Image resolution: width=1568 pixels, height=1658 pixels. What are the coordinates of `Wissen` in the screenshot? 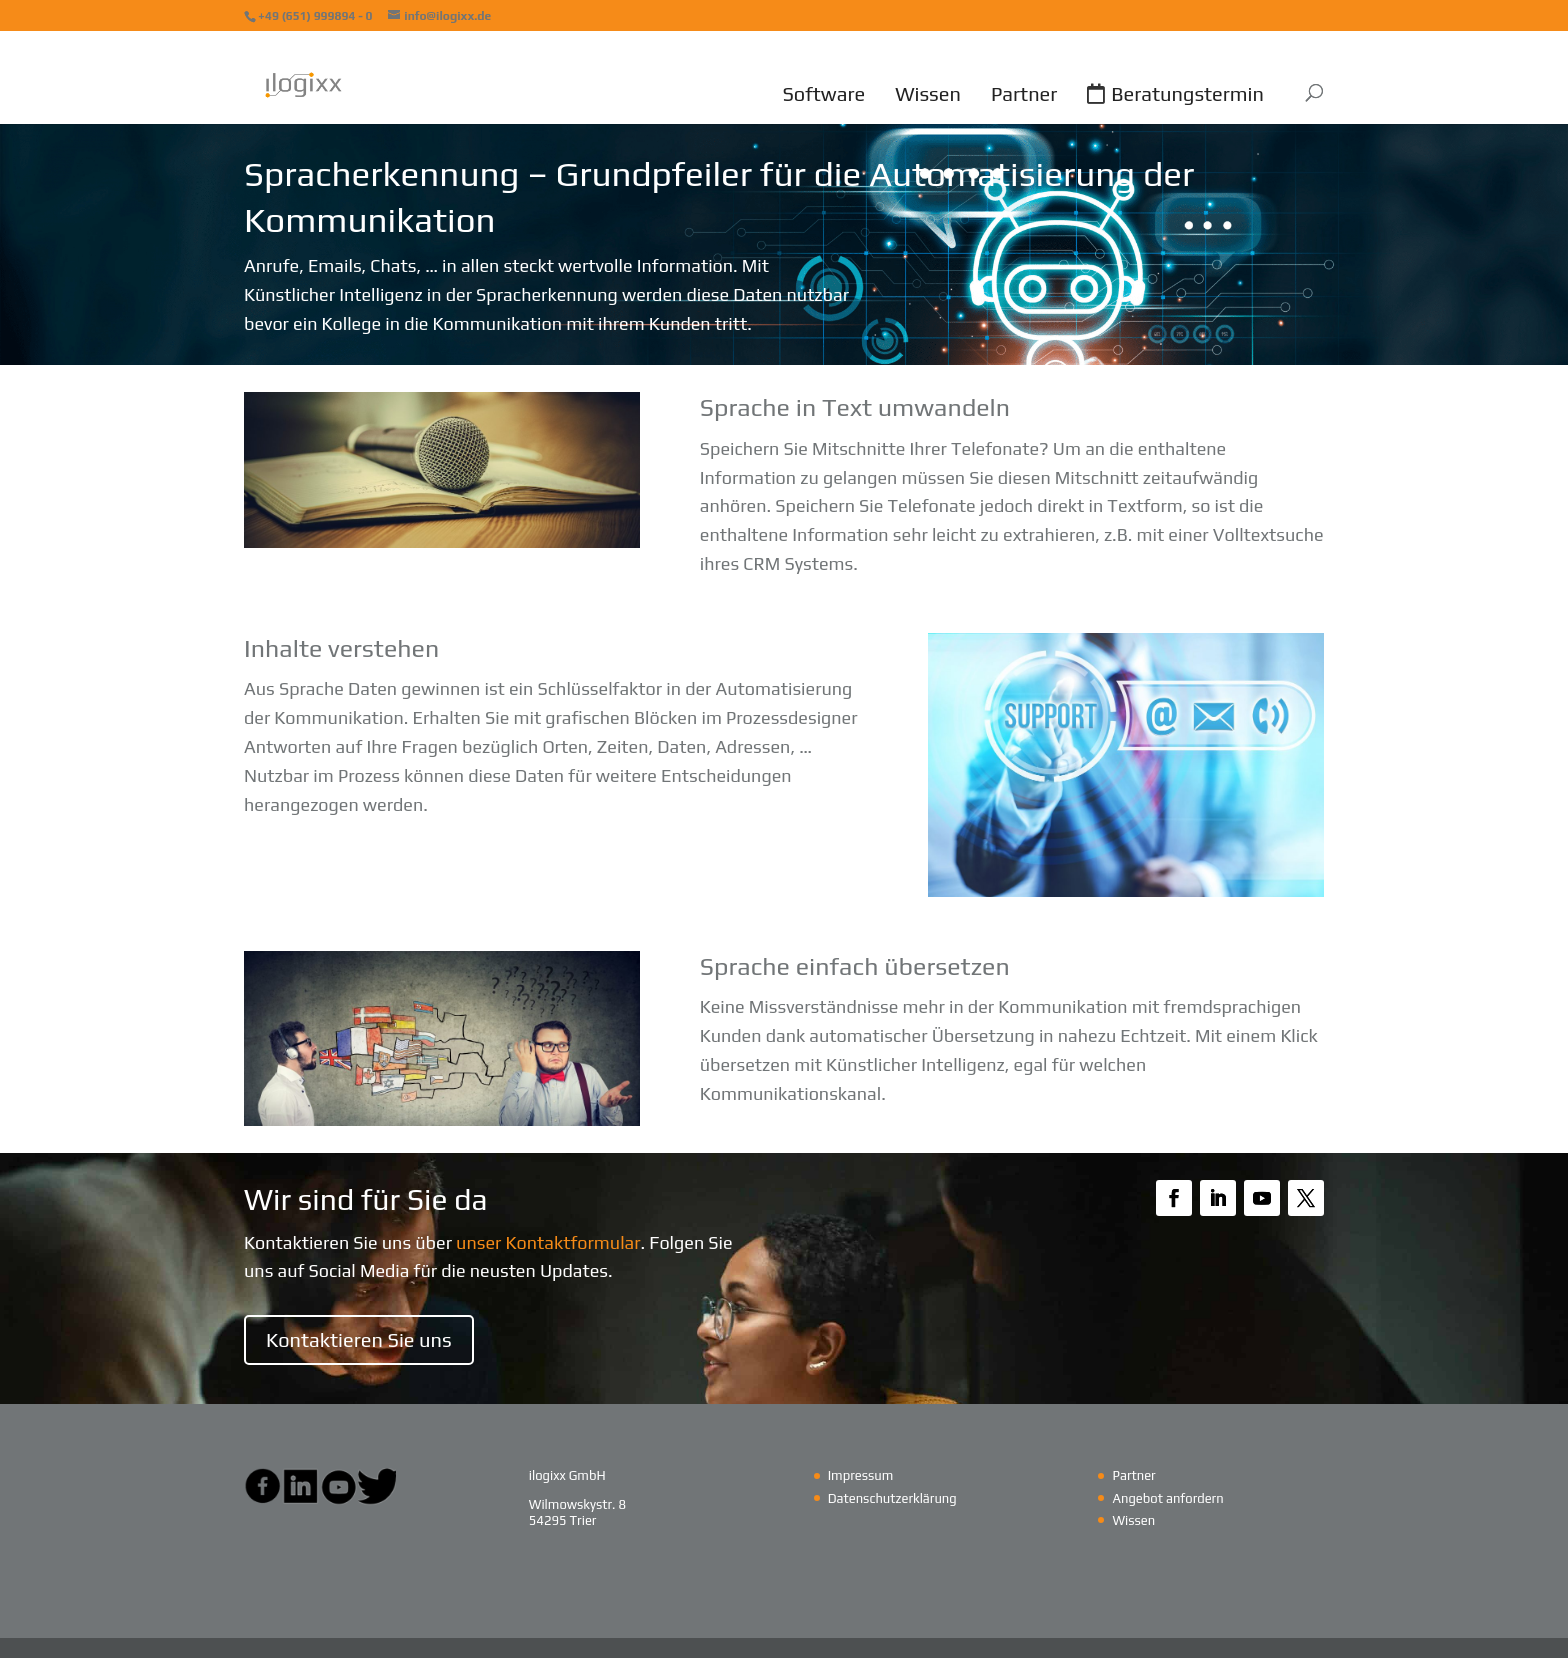 It's located at (928, 93).